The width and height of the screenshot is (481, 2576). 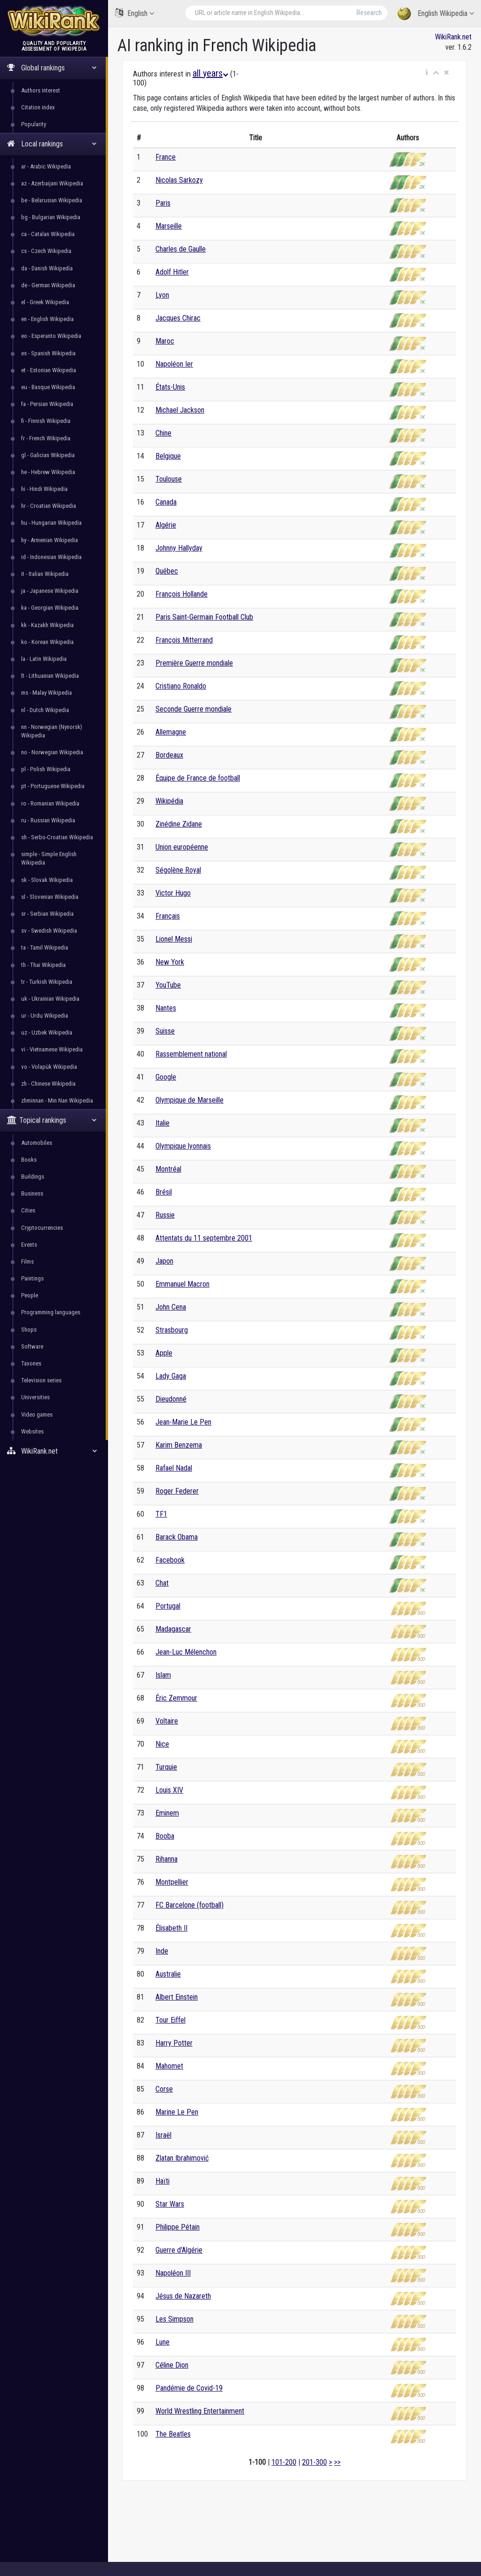 I want to click on Israël, so click(x=163, y=2135).